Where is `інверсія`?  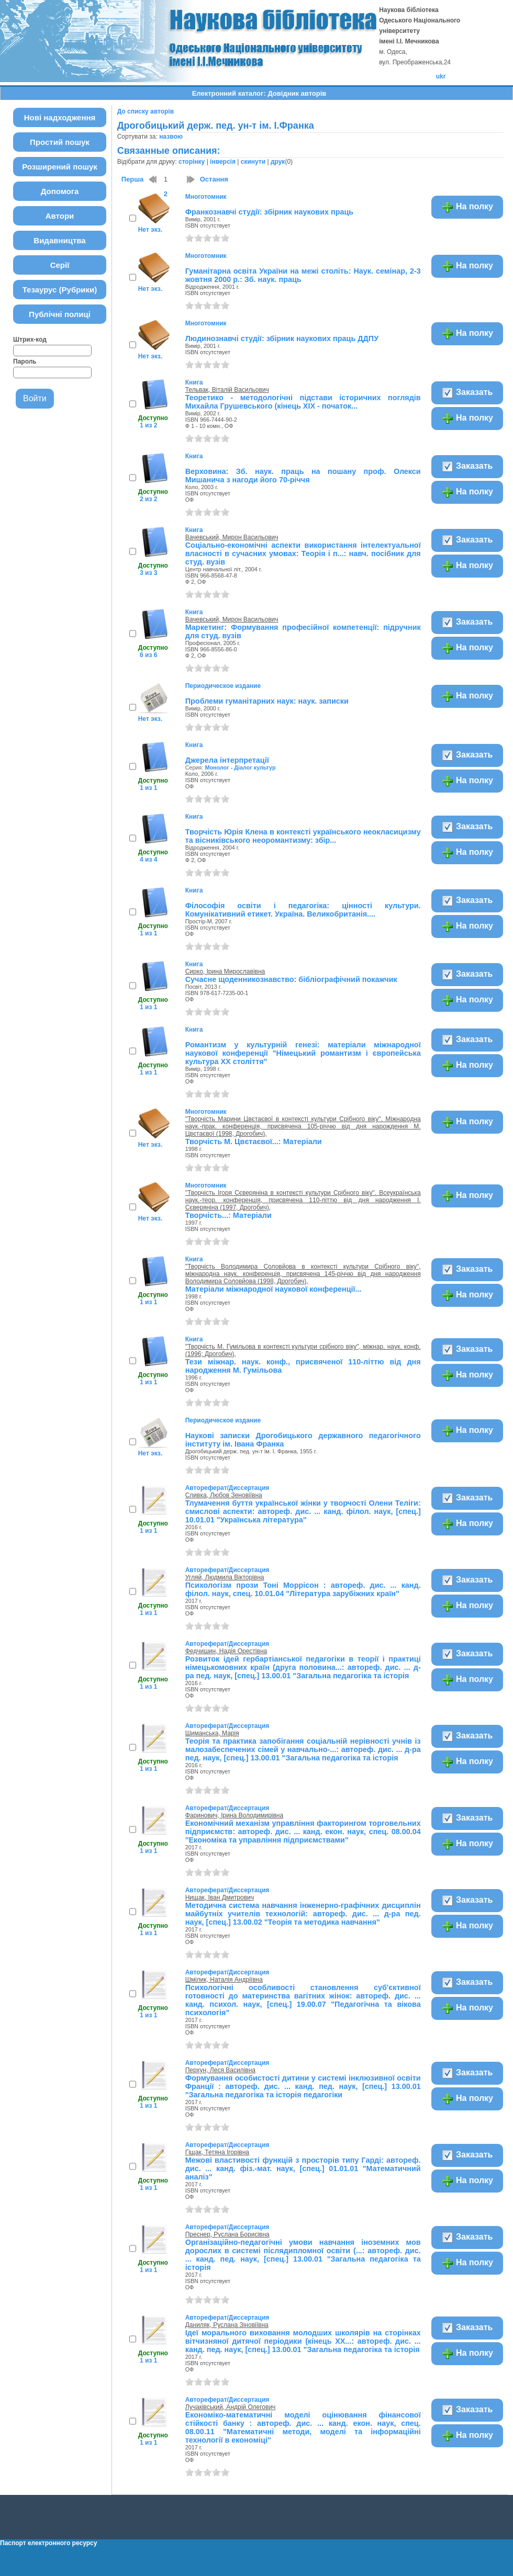 інверсія is located at coordinates (223, 161).